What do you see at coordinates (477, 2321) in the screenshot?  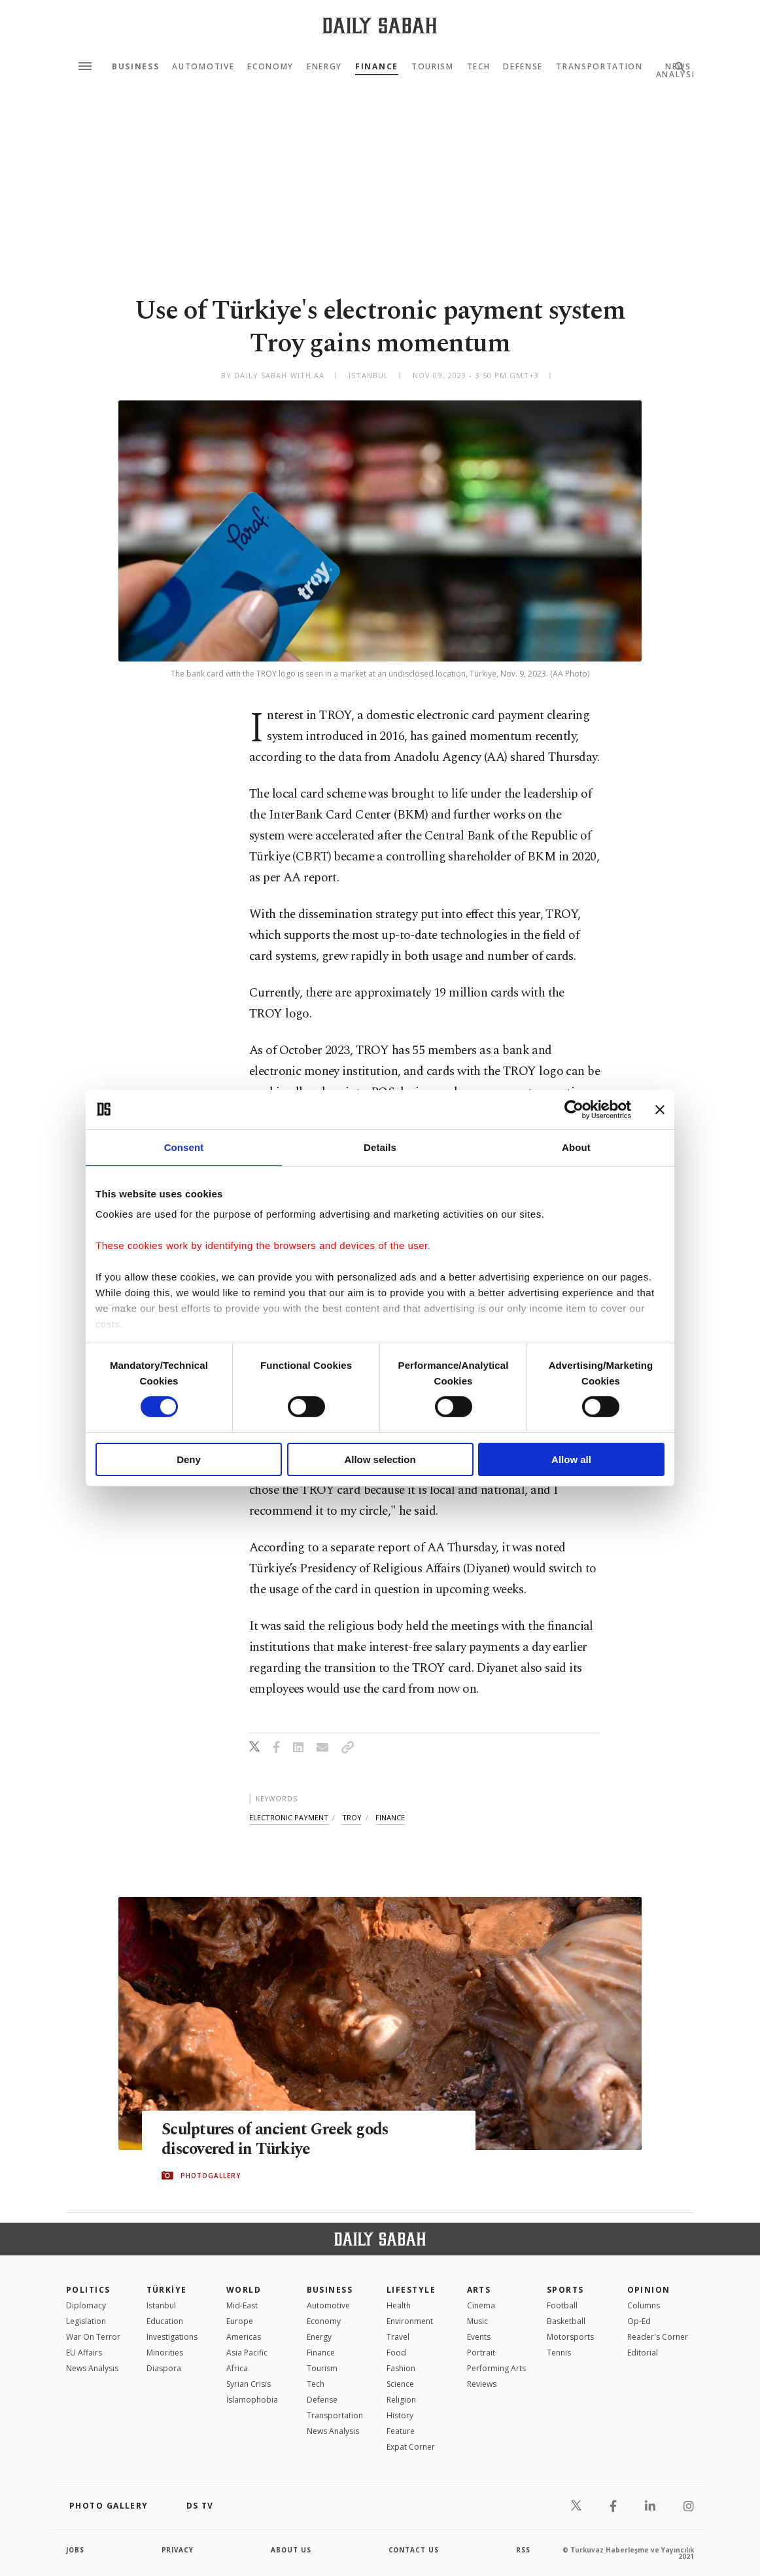 I see `Music` at bounding box center [477, 2321].